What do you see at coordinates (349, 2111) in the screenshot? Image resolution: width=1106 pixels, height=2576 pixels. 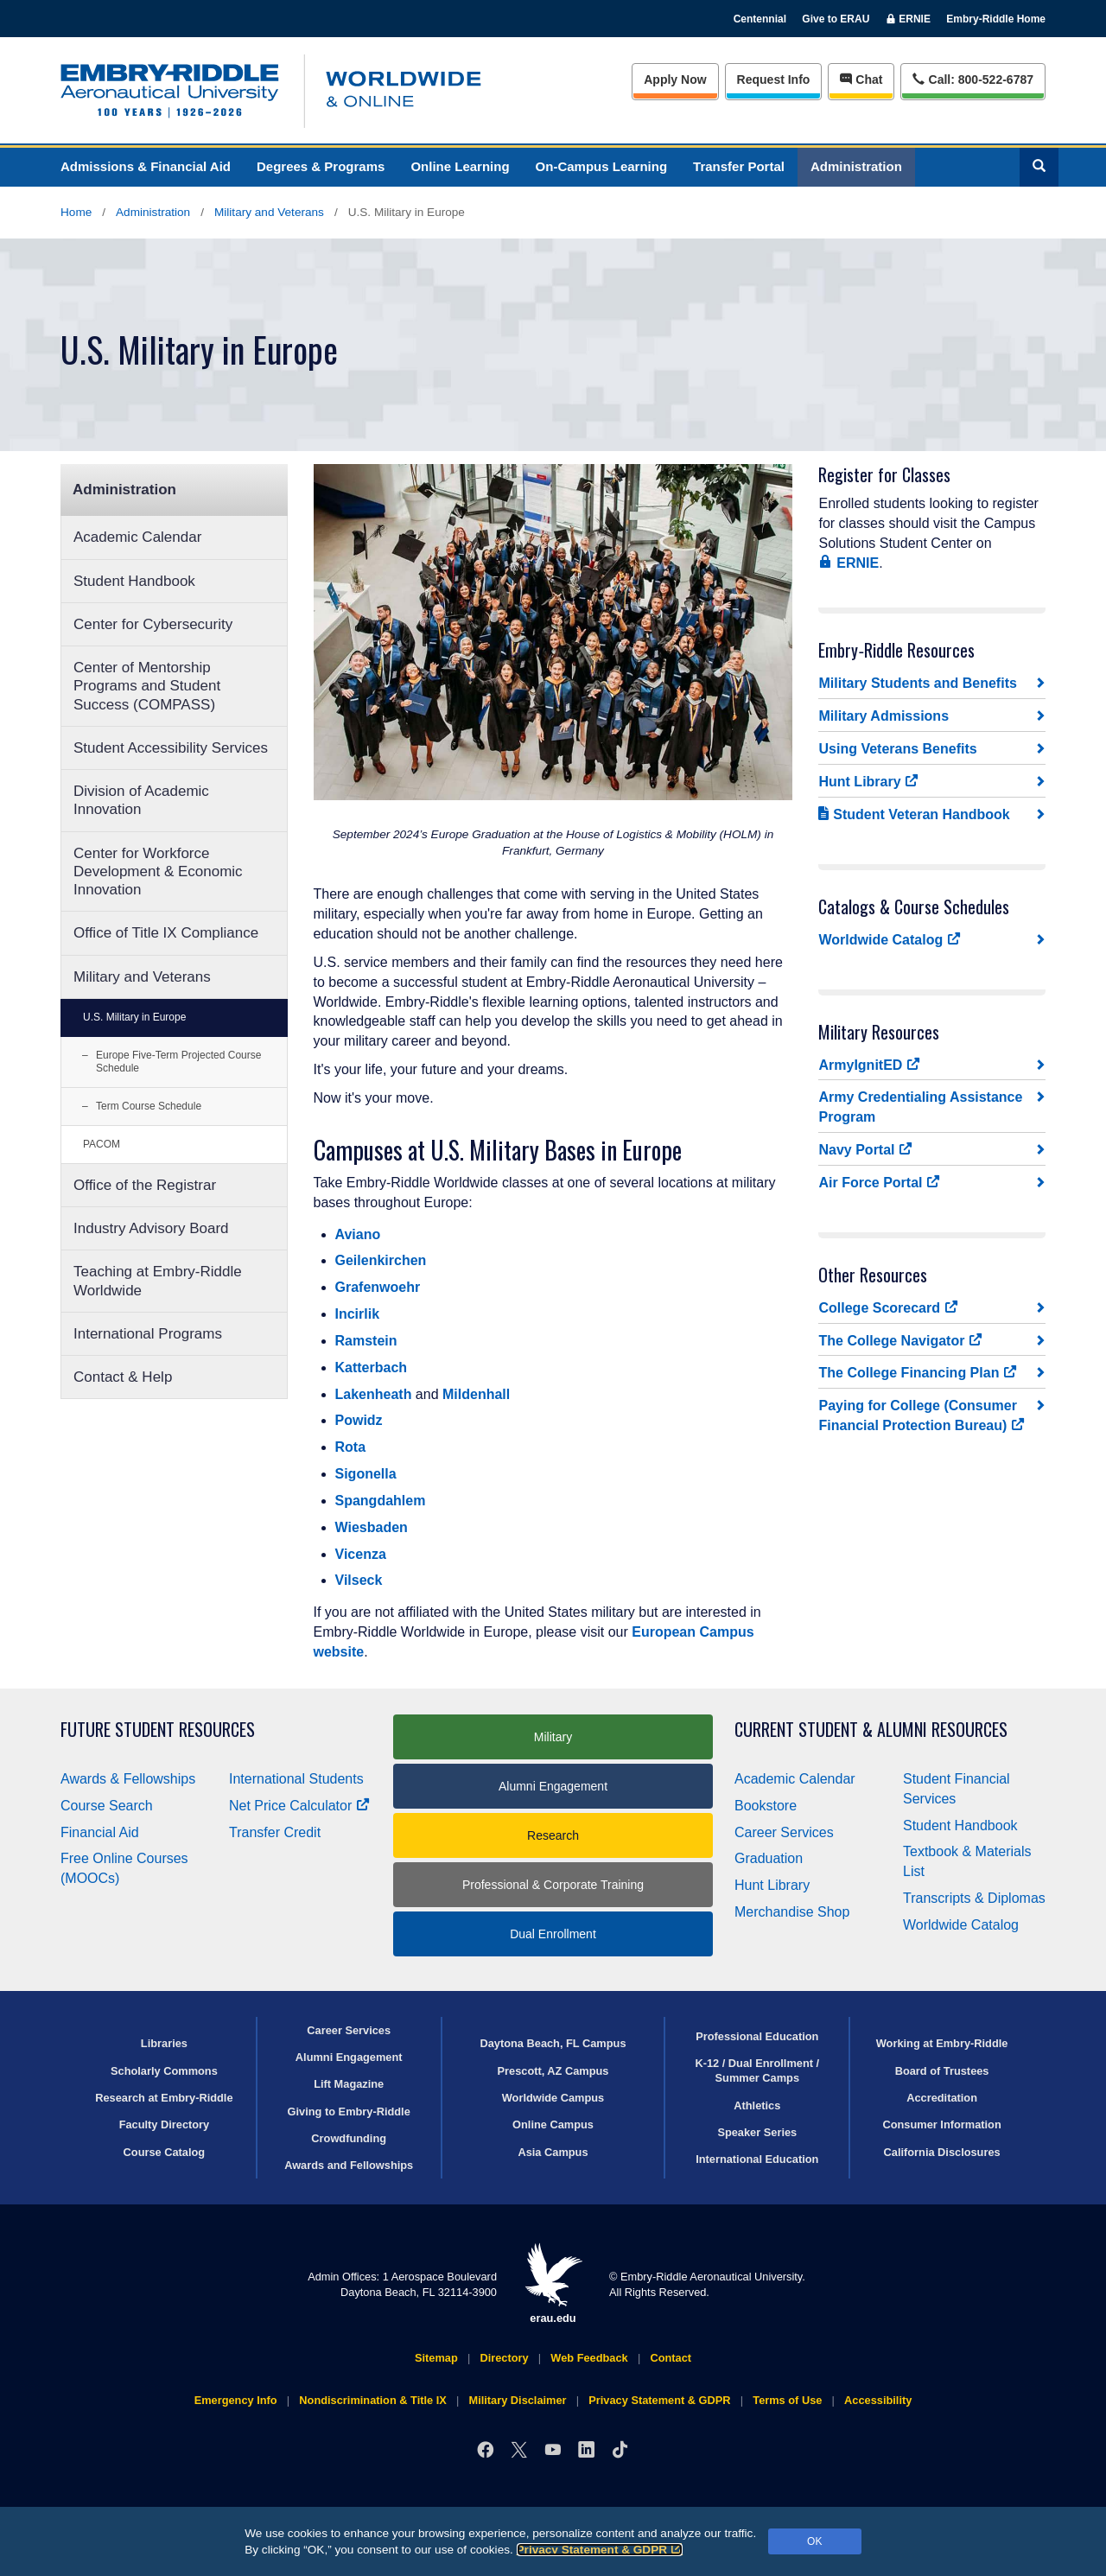 I see `Giving to Embry‑Riddle` at bounding box center [349, 2111].